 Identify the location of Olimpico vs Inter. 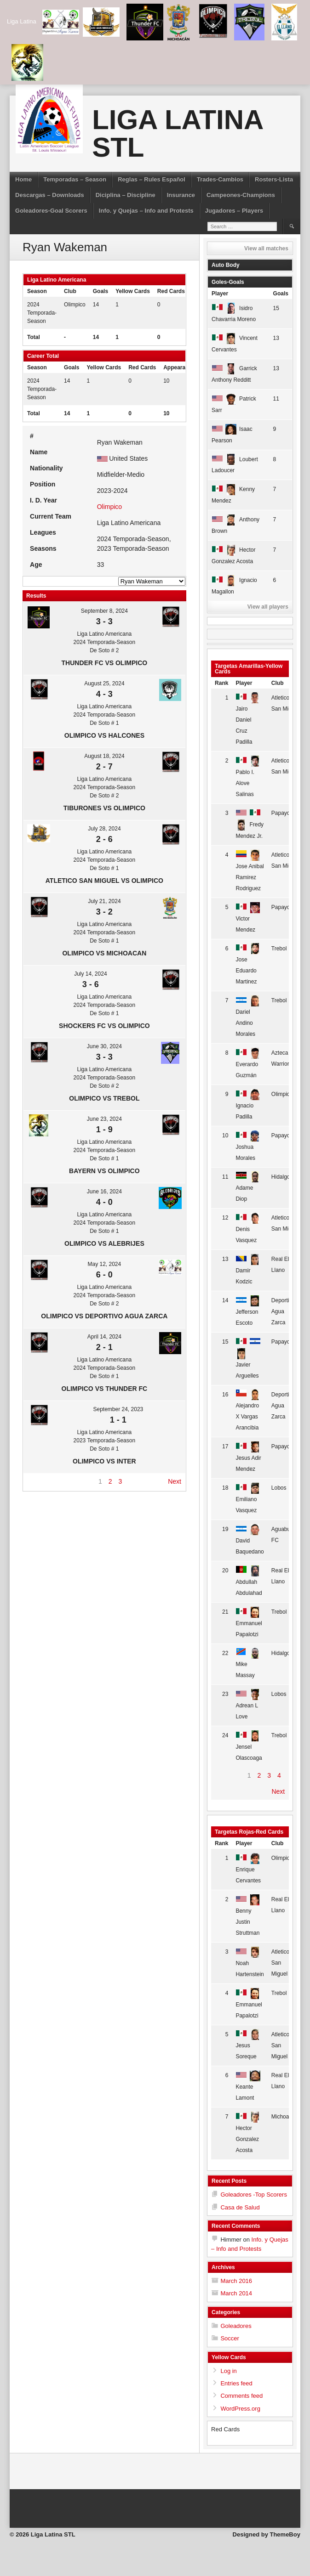
(104, 1461).